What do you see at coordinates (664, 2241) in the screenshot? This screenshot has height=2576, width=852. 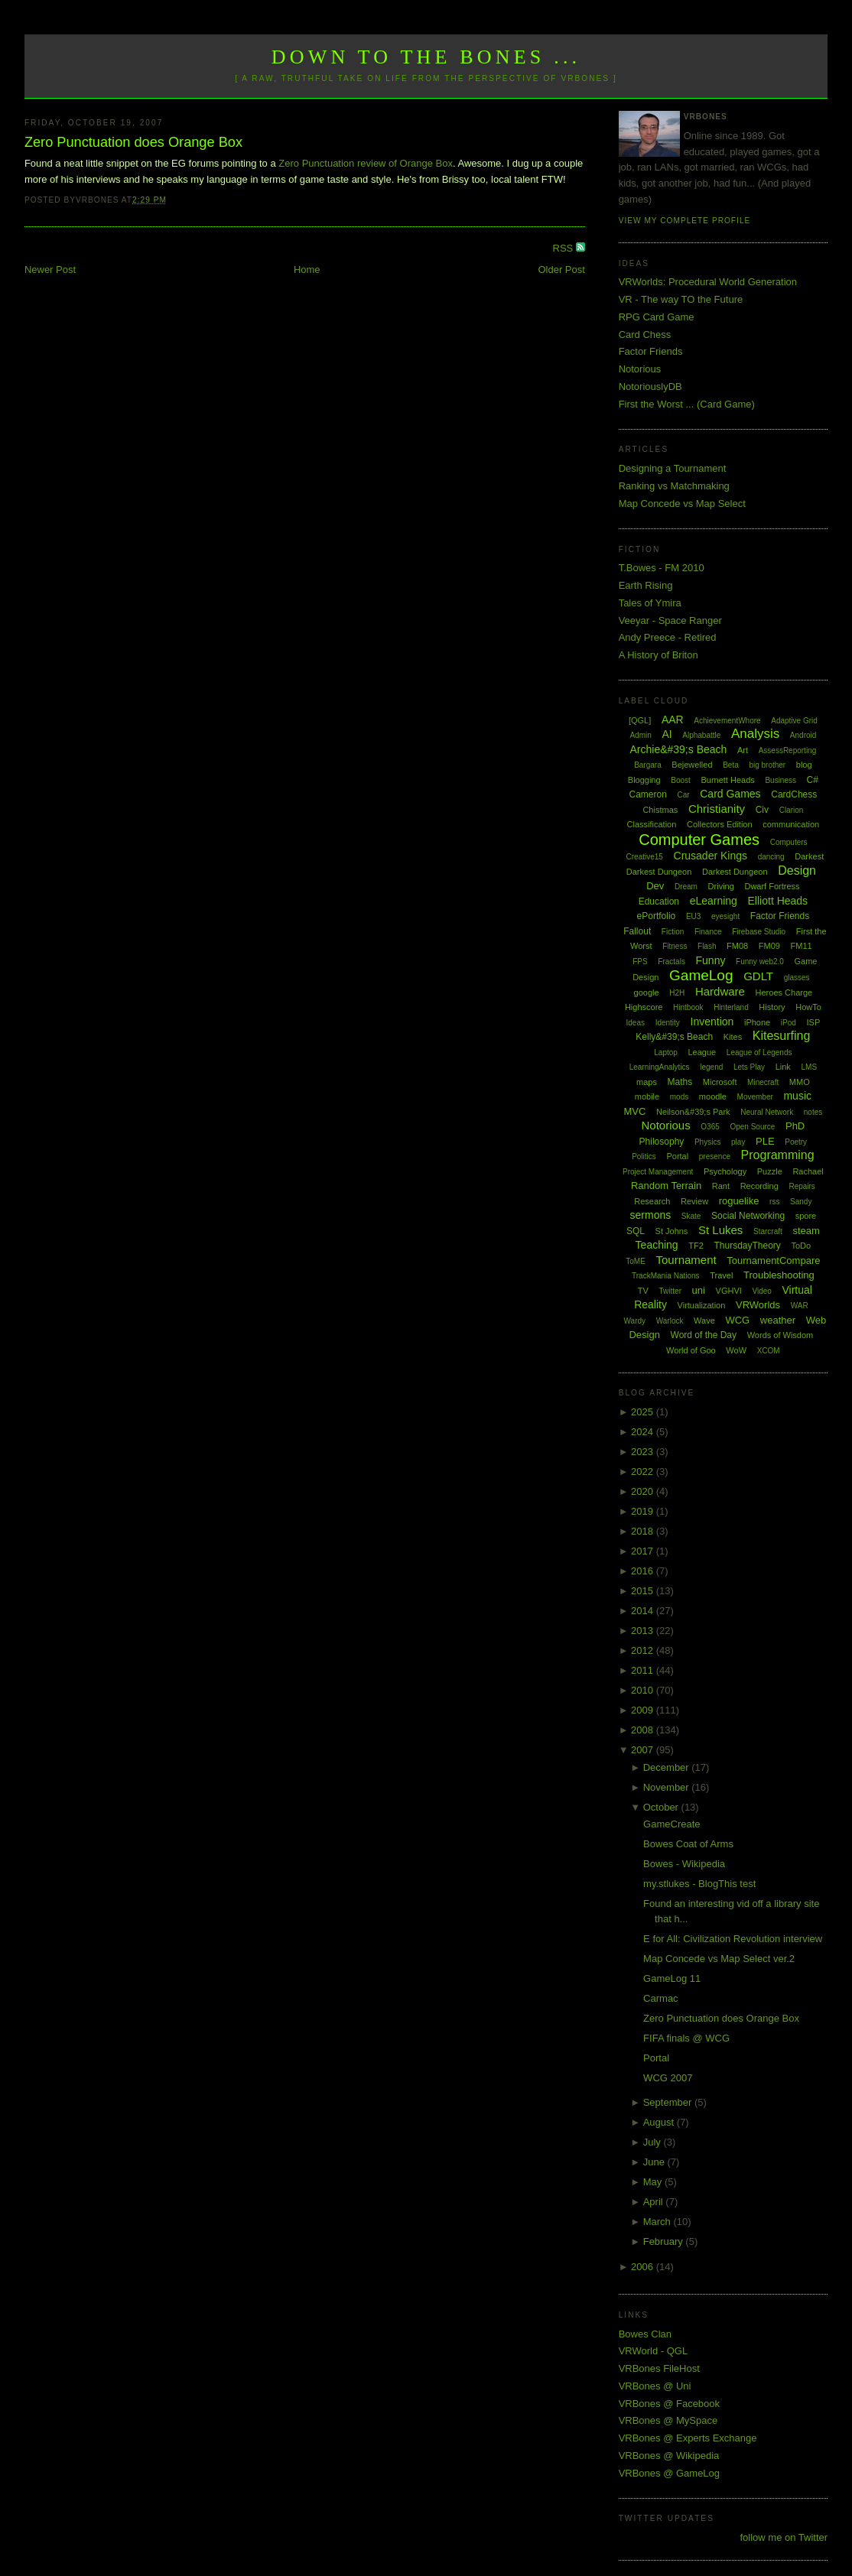 I see `February` at bounding box center [664, 2241].